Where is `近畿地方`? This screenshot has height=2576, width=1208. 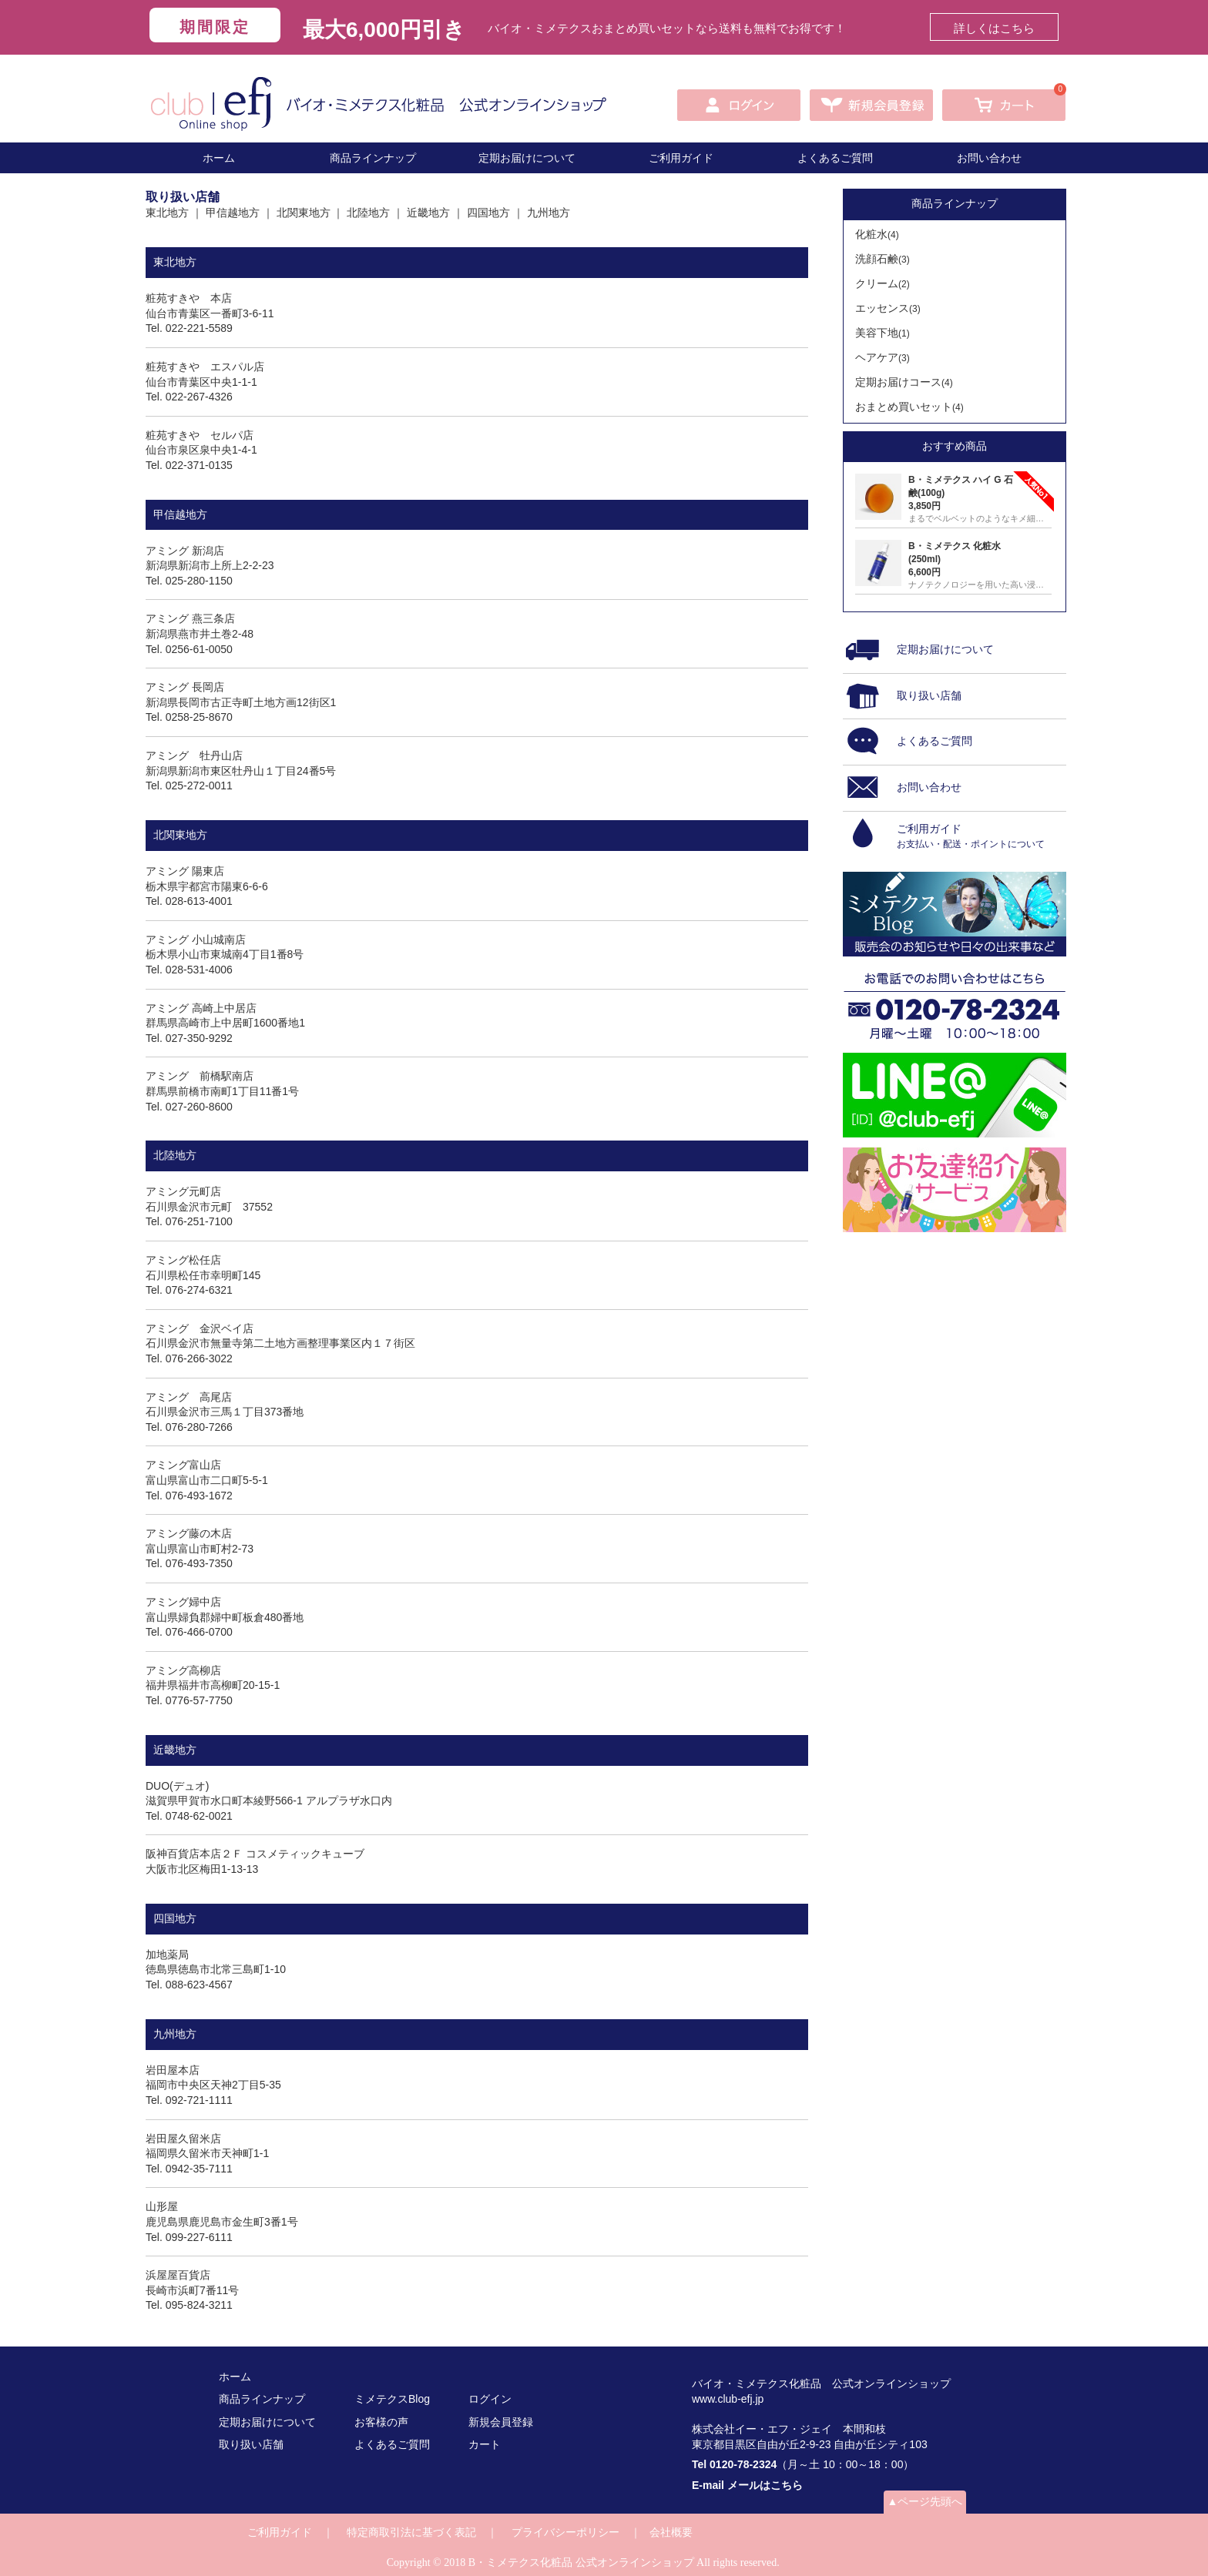
近畿地方 is located at coordinates (428, 212).